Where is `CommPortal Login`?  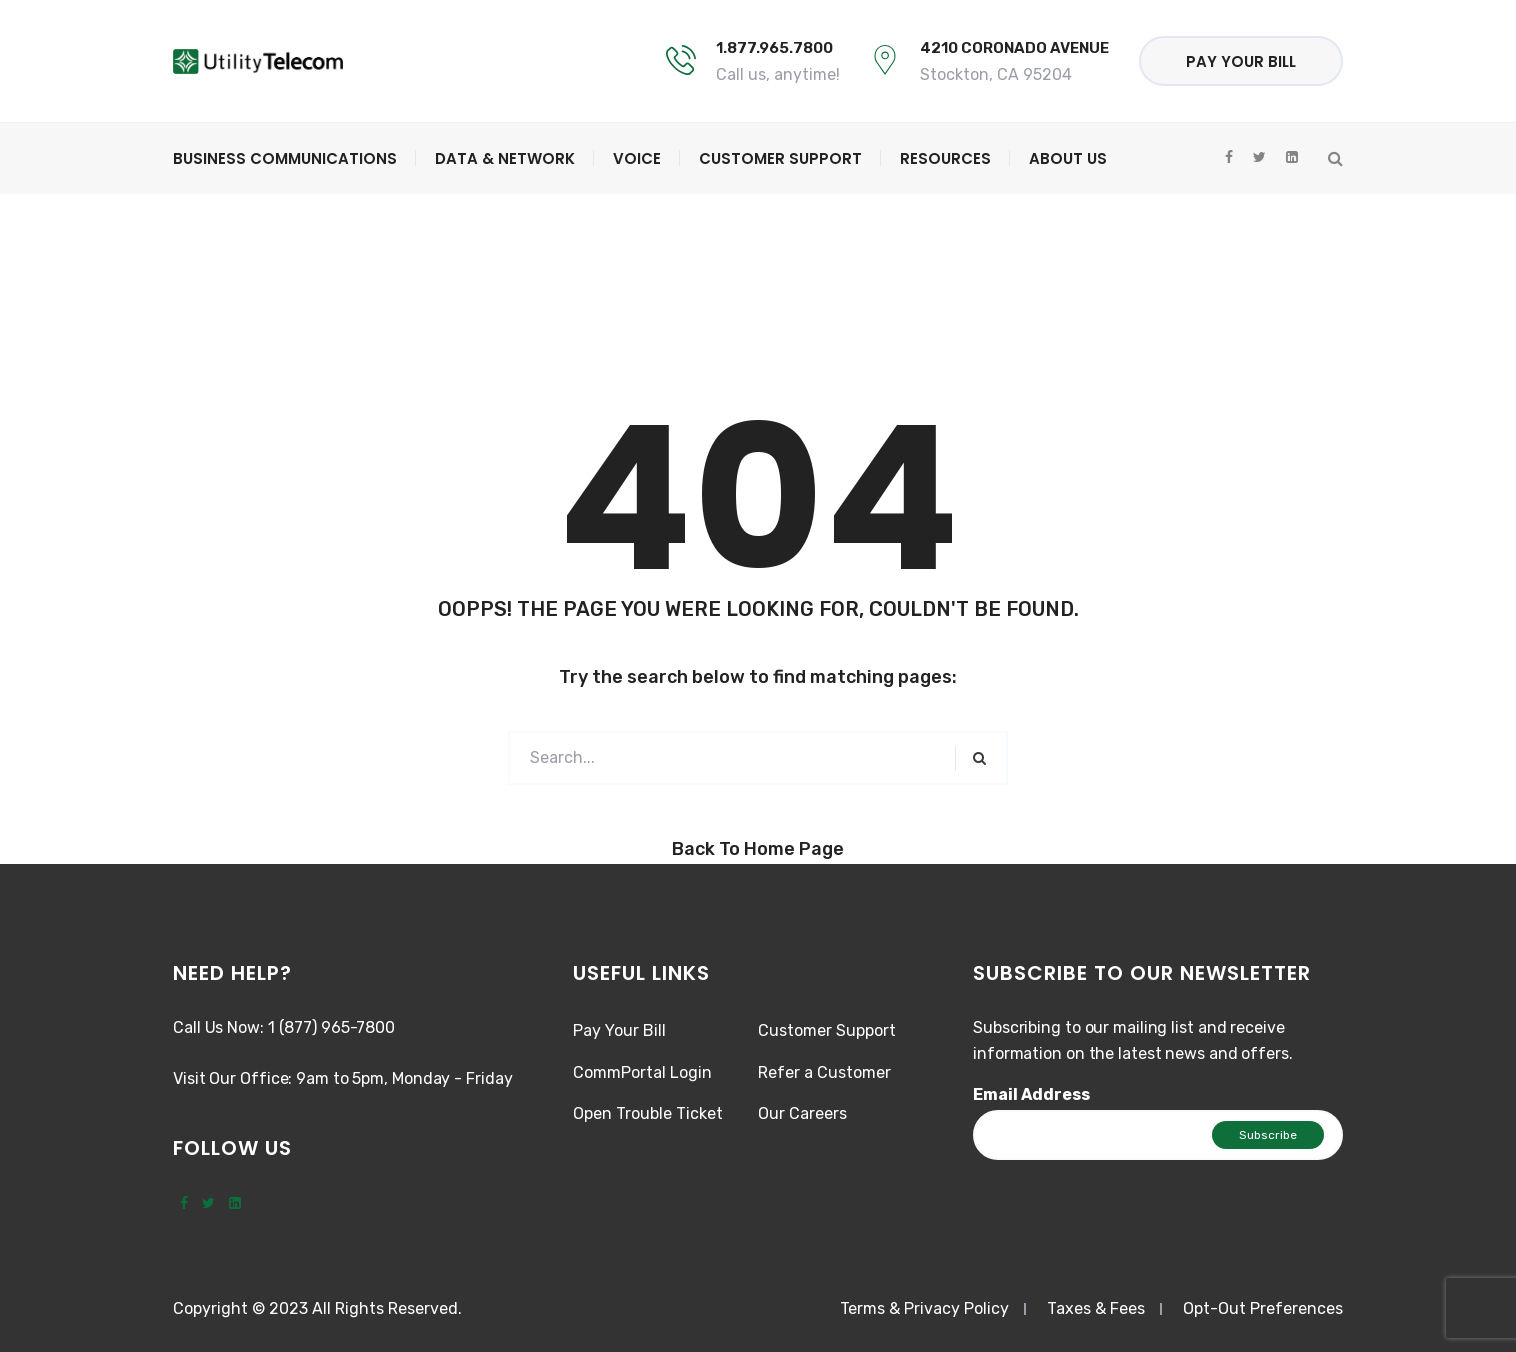 CommPortal Login is located at coordinates (642, 1072).